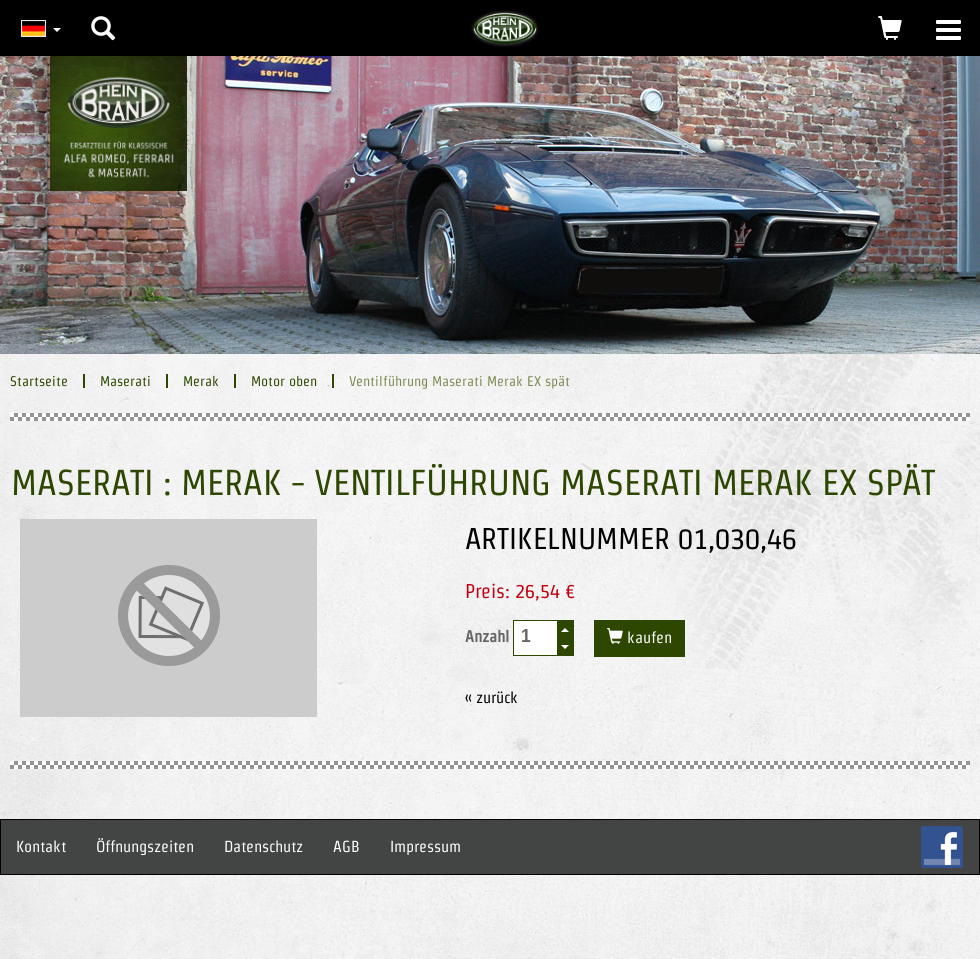 This screenshot has height=959, width=980. Describe the element at coordinates (39, 381) in the screenshot. I see `Startseite` at that location.